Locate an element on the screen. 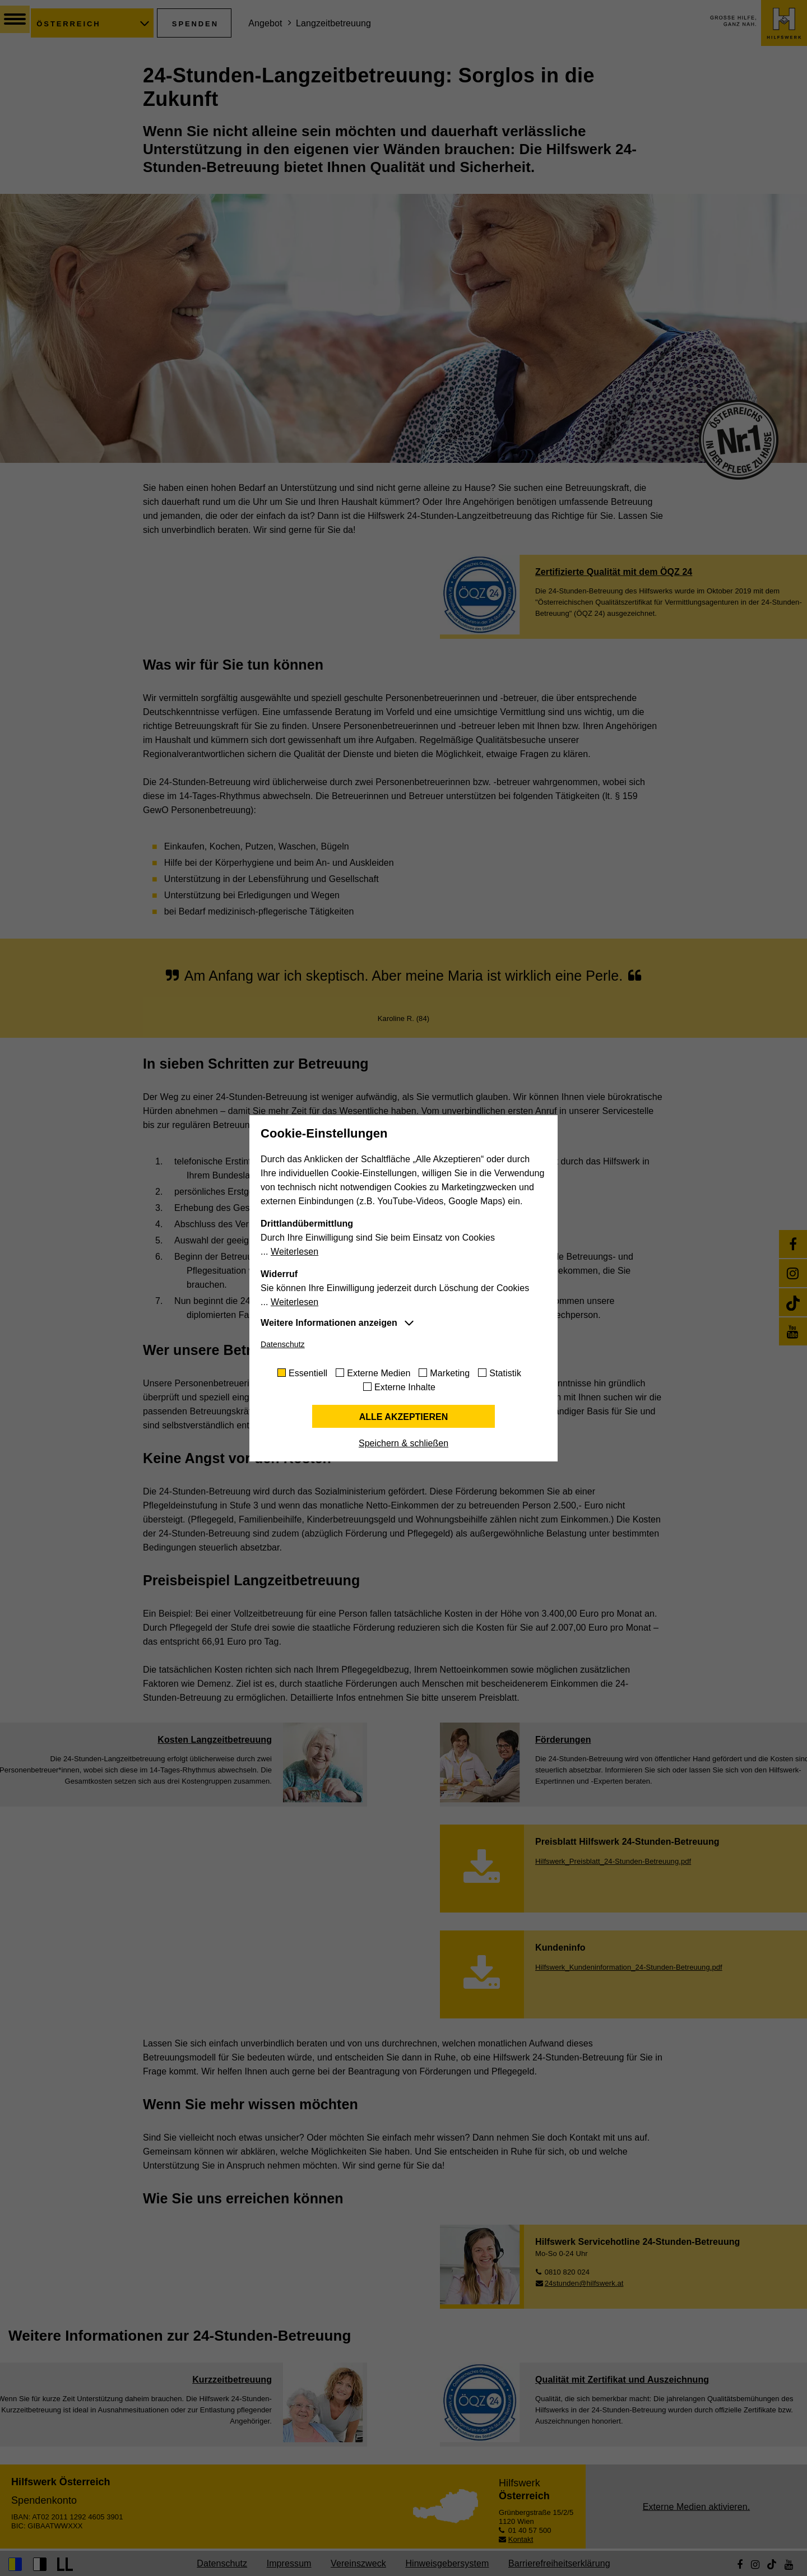 This screenshot has width=807, height=2576. Weitere Informationen anzeigen is located at coordinates (329, 1323).